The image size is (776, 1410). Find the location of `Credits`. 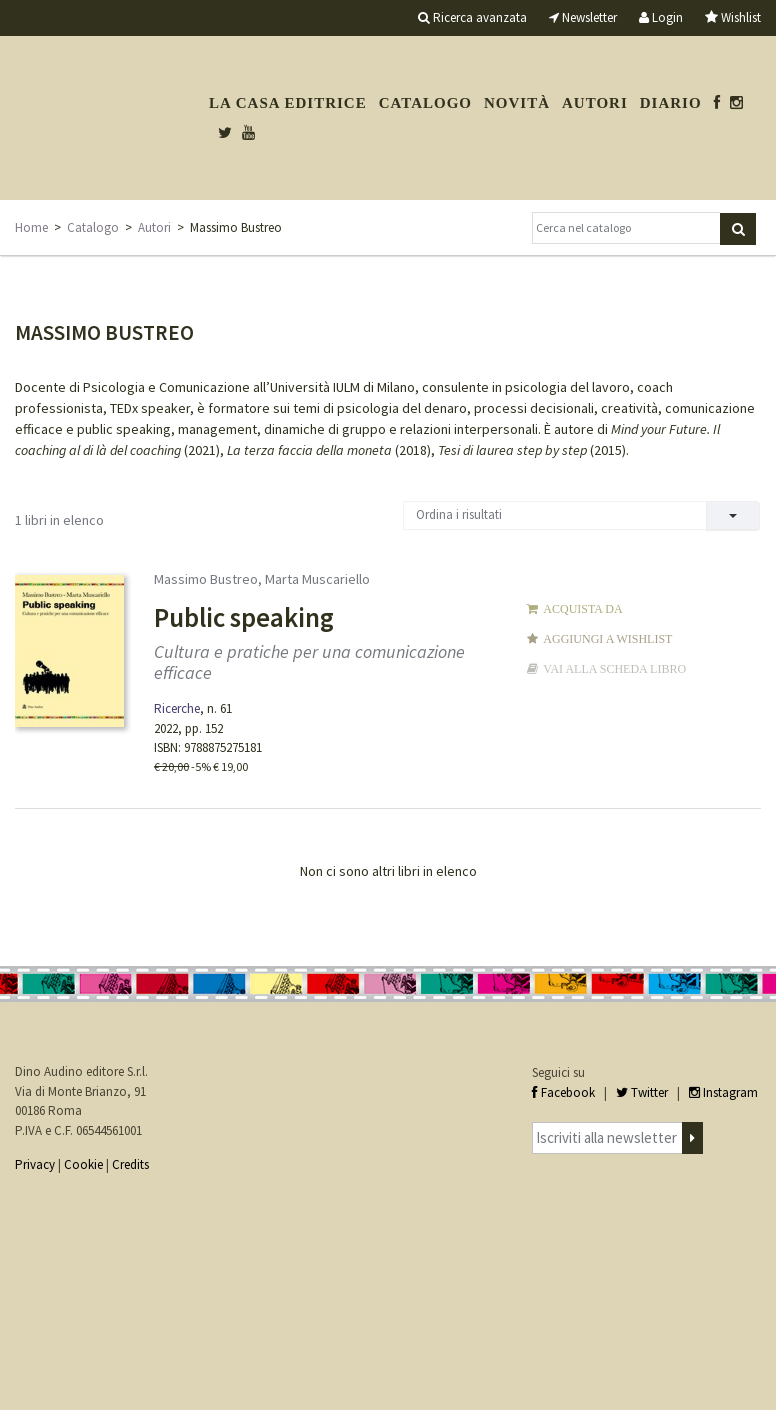

Credits is located at coordinates (130, 1164).